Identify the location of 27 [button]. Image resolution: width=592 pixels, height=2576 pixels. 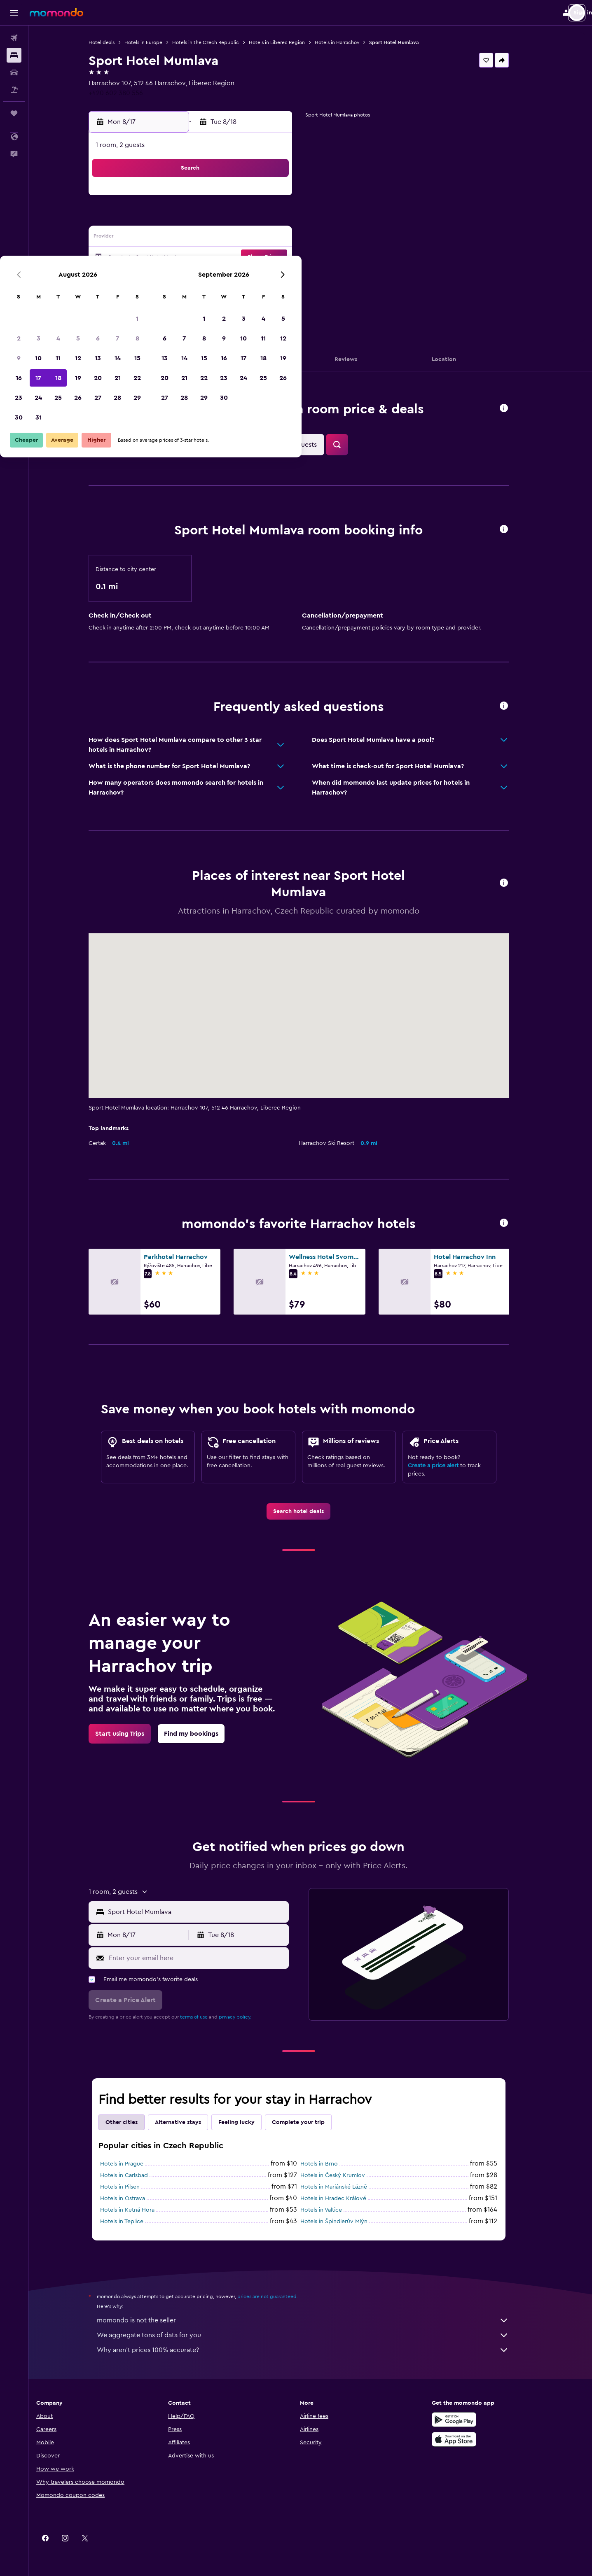
(242, 277).